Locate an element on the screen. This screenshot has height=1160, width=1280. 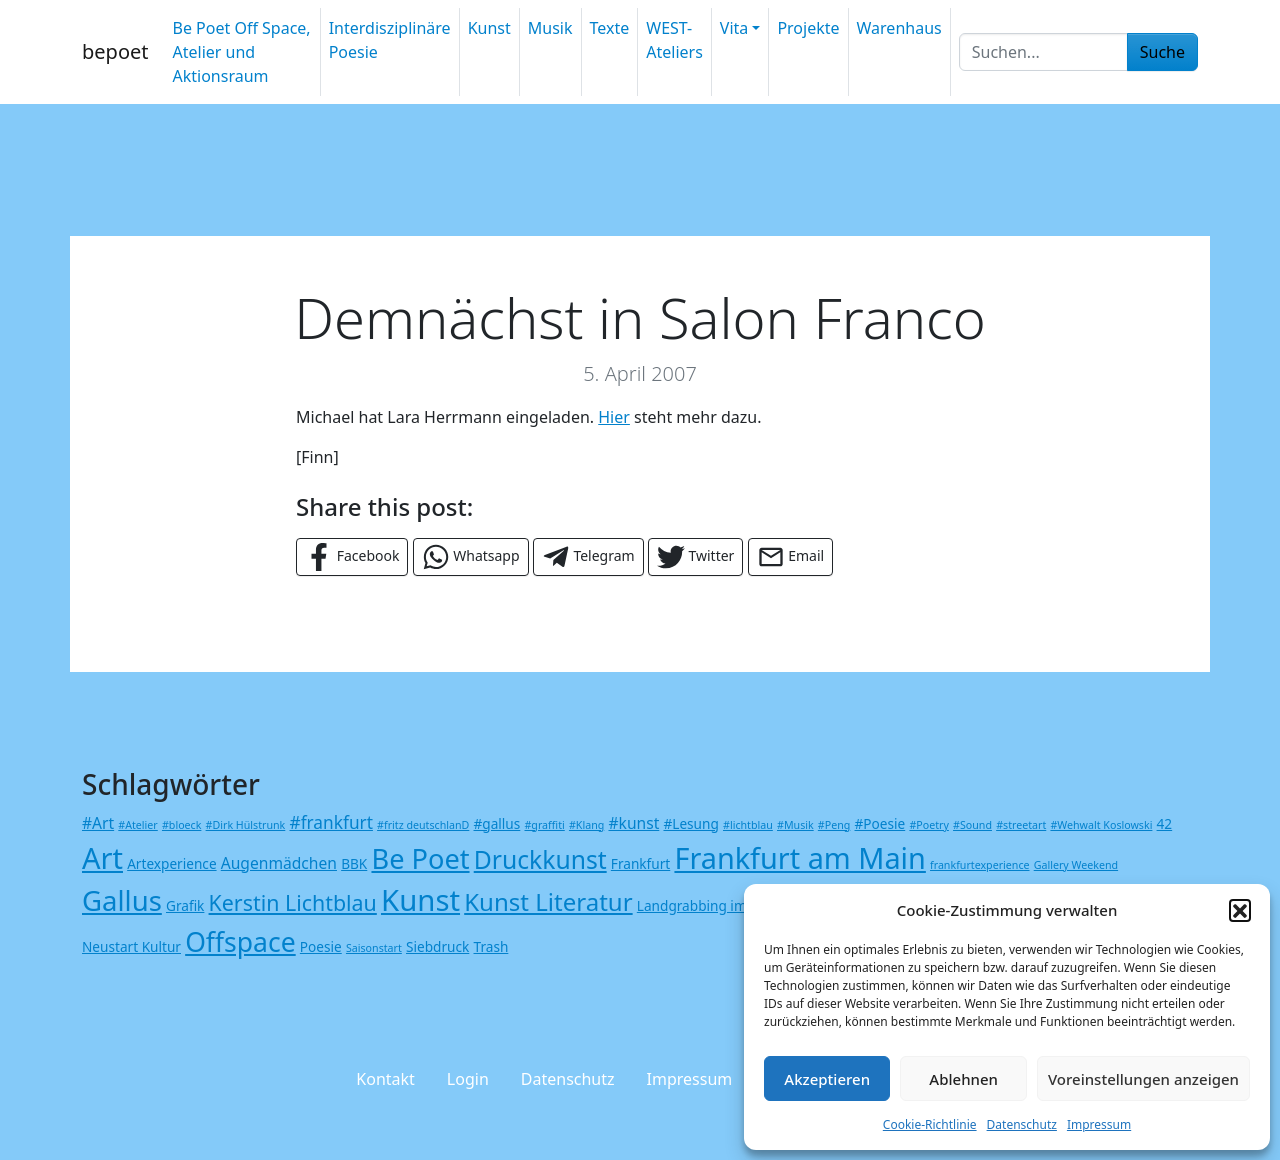
#Atelier [#Atelier (1 Eintrag)] is located at coordinates (137, 825).